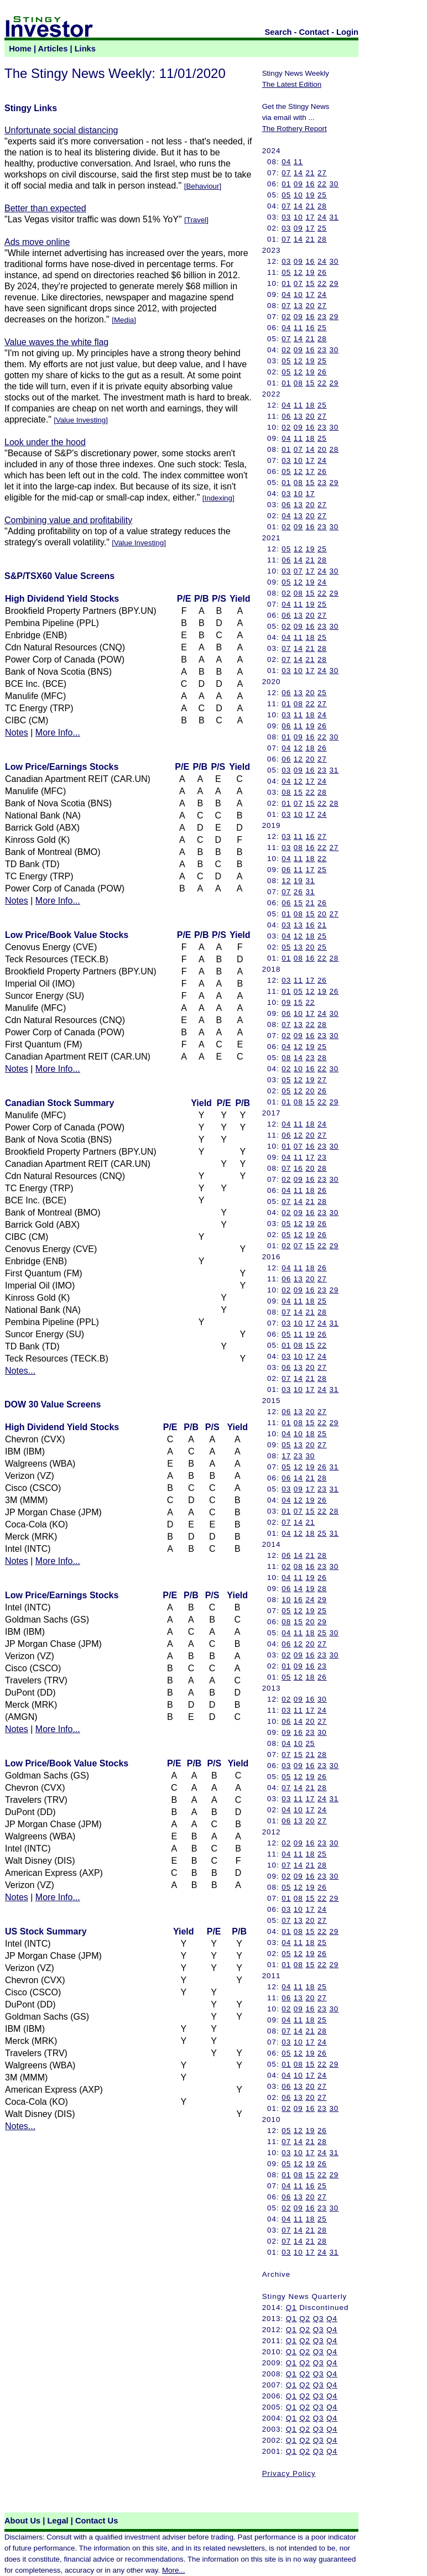 This screenshot has height=2576, width=427. I want to click on Legal, so click(57, 2520).